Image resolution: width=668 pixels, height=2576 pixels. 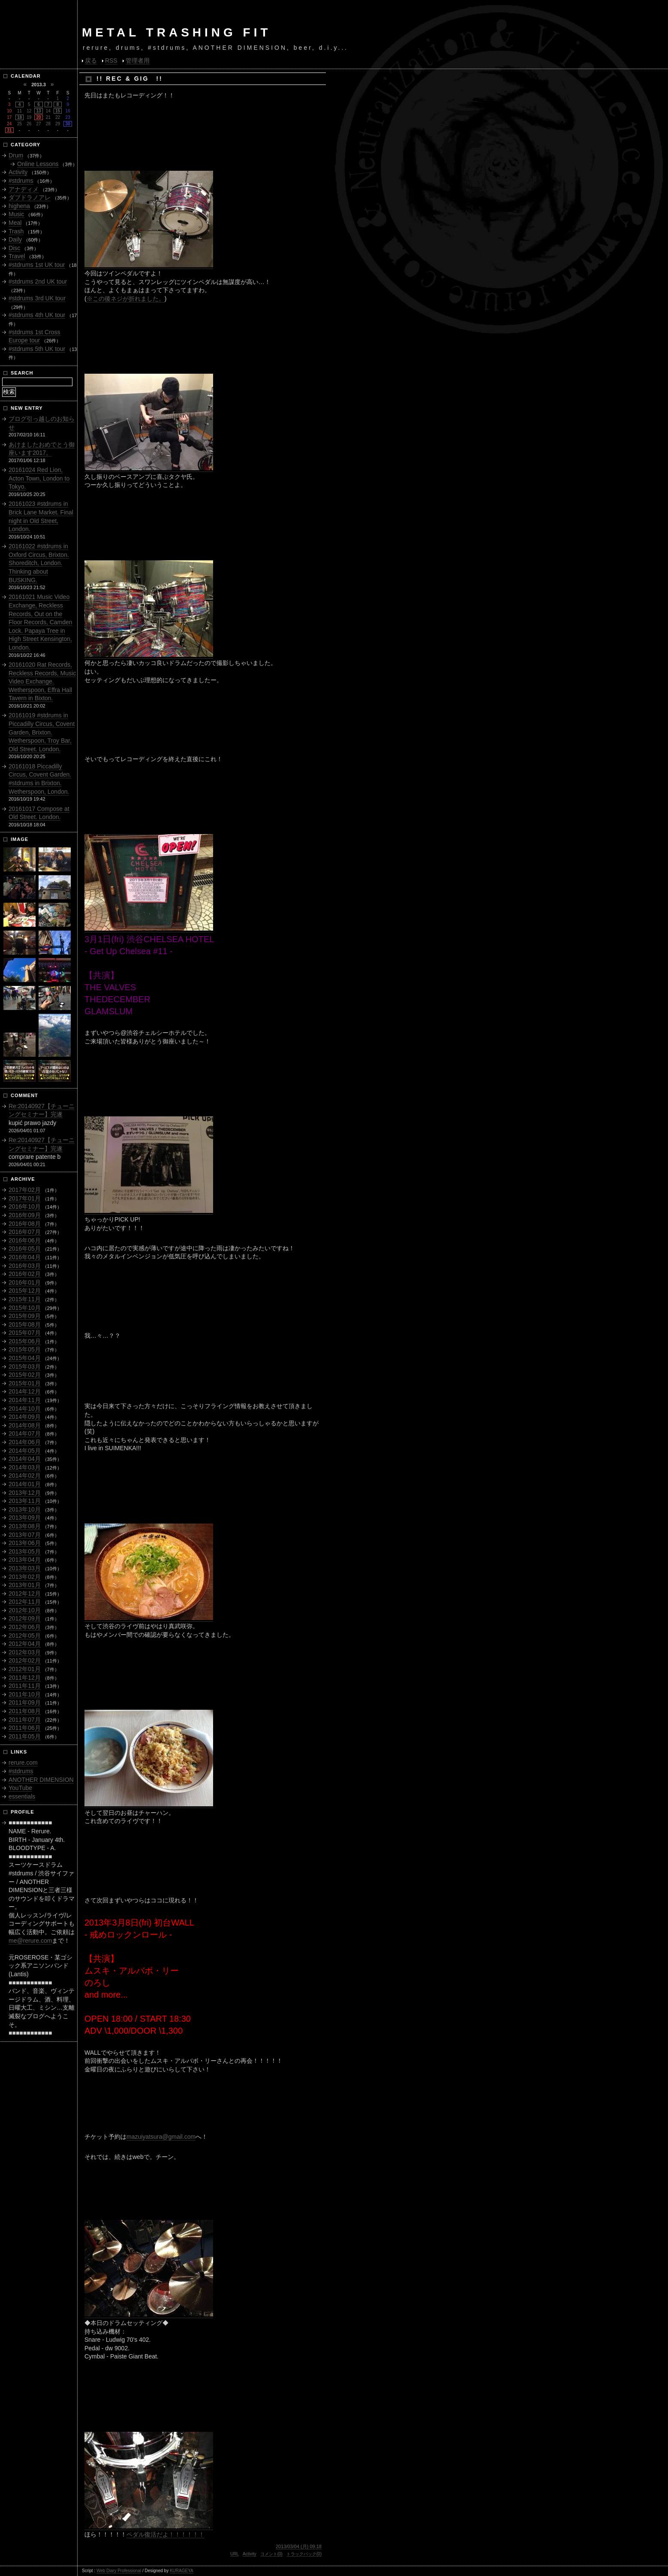 What do you see at coordinates (25, 1290) in the screenshot?
I see `2015年12月` at bounding box center [25, 1290].